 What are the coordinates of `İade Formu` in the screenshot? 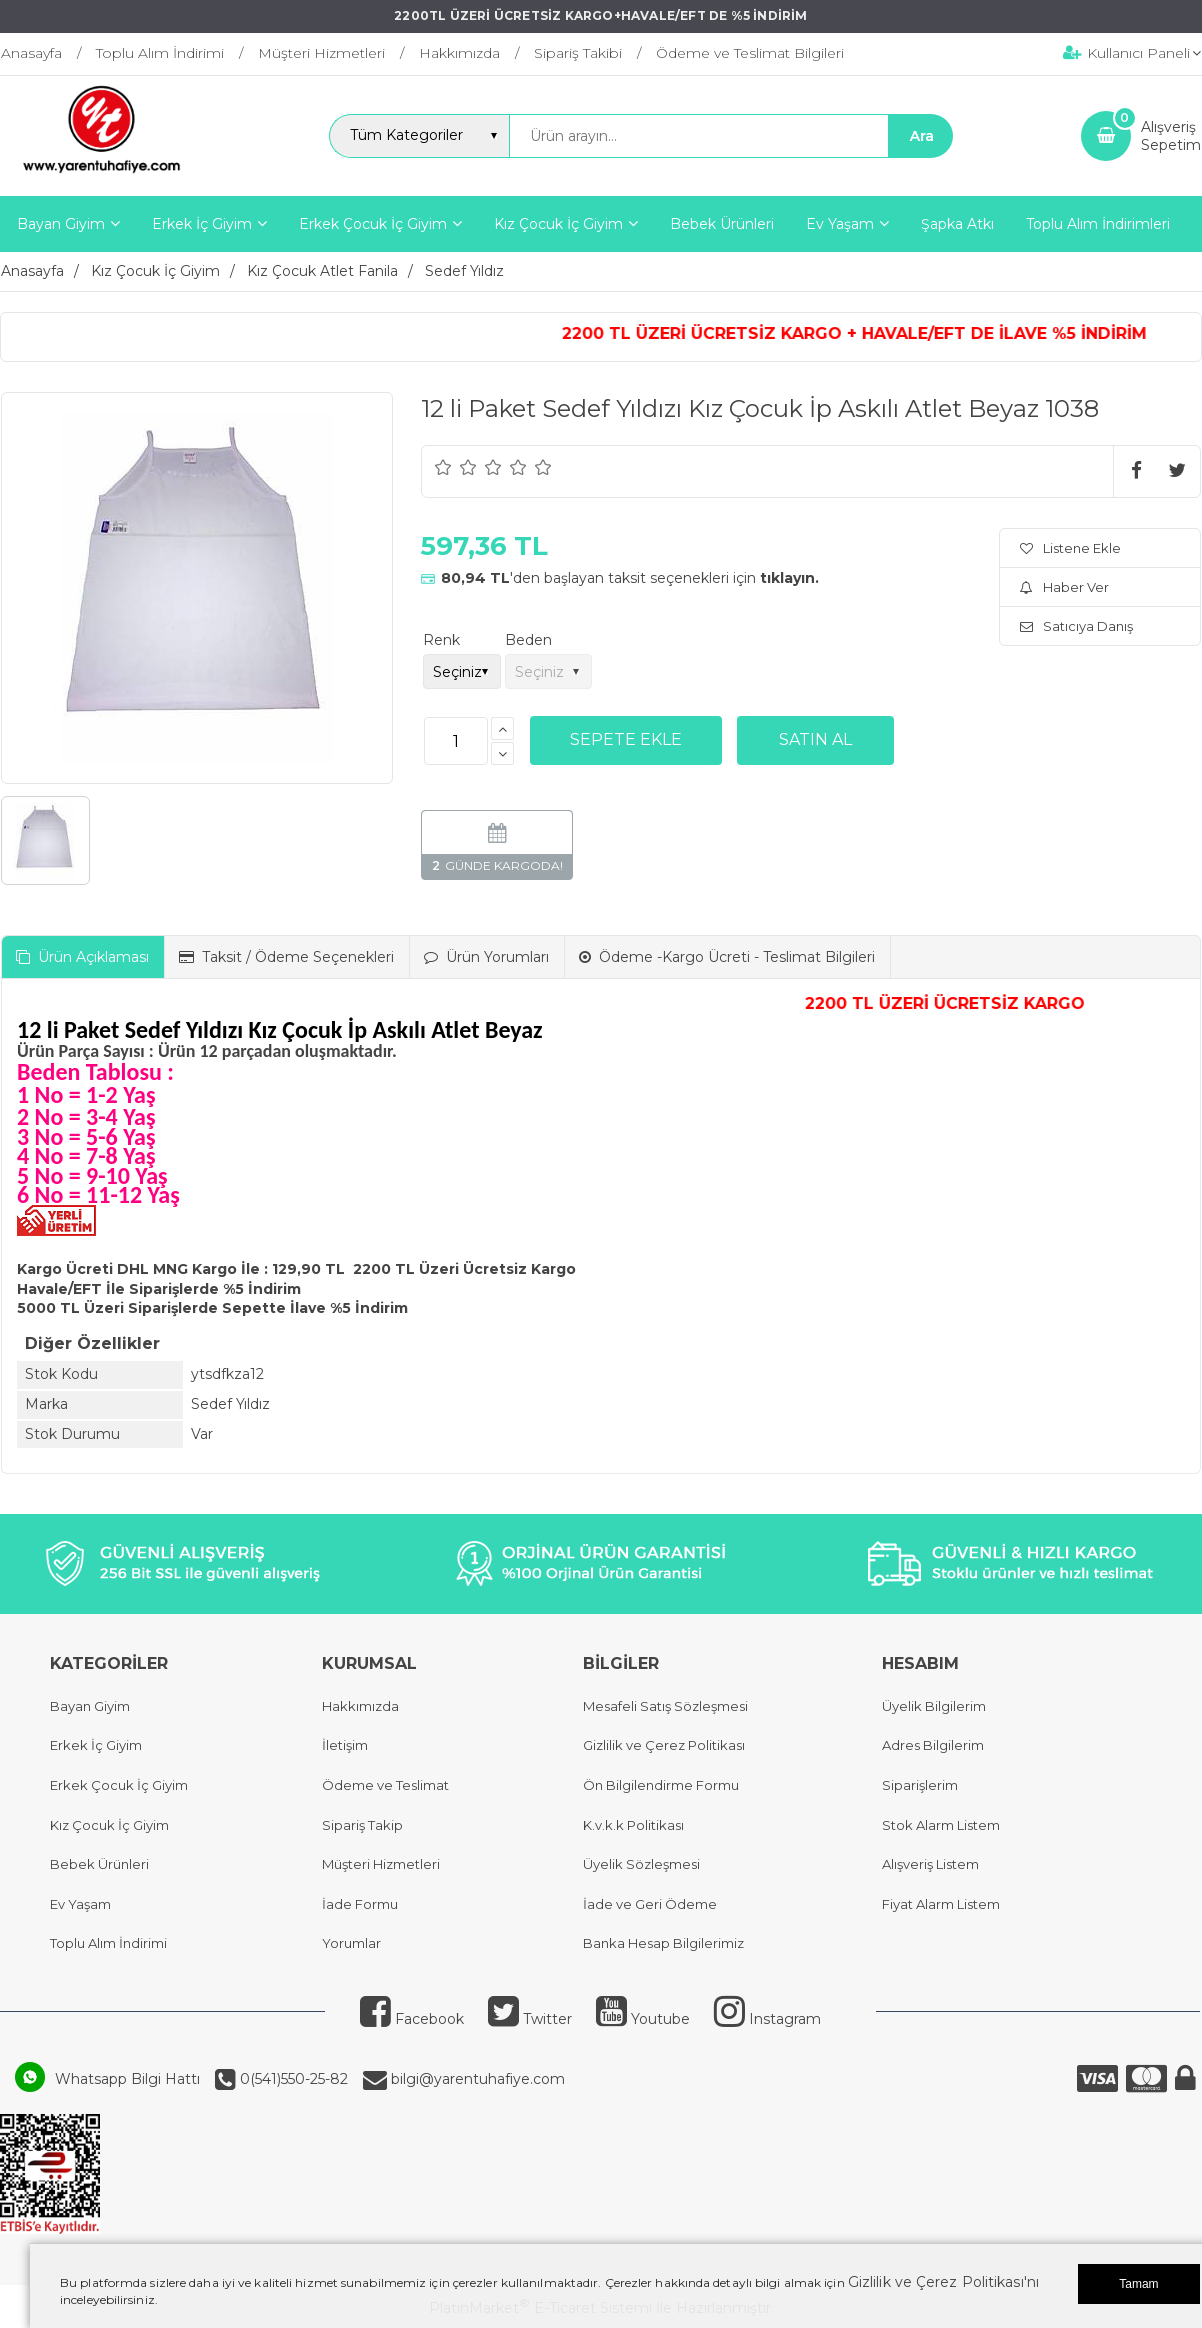 It's located at (360, 1904).